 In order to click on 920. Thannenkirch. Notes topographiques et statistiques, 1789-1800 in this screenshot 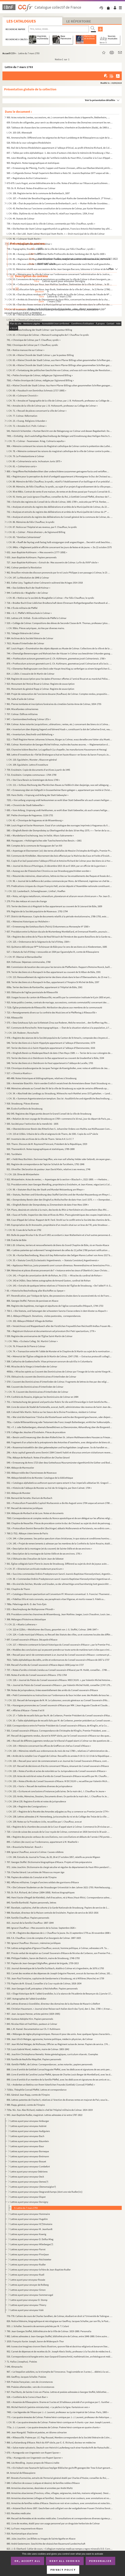, I will do `click(41, 1149)`.